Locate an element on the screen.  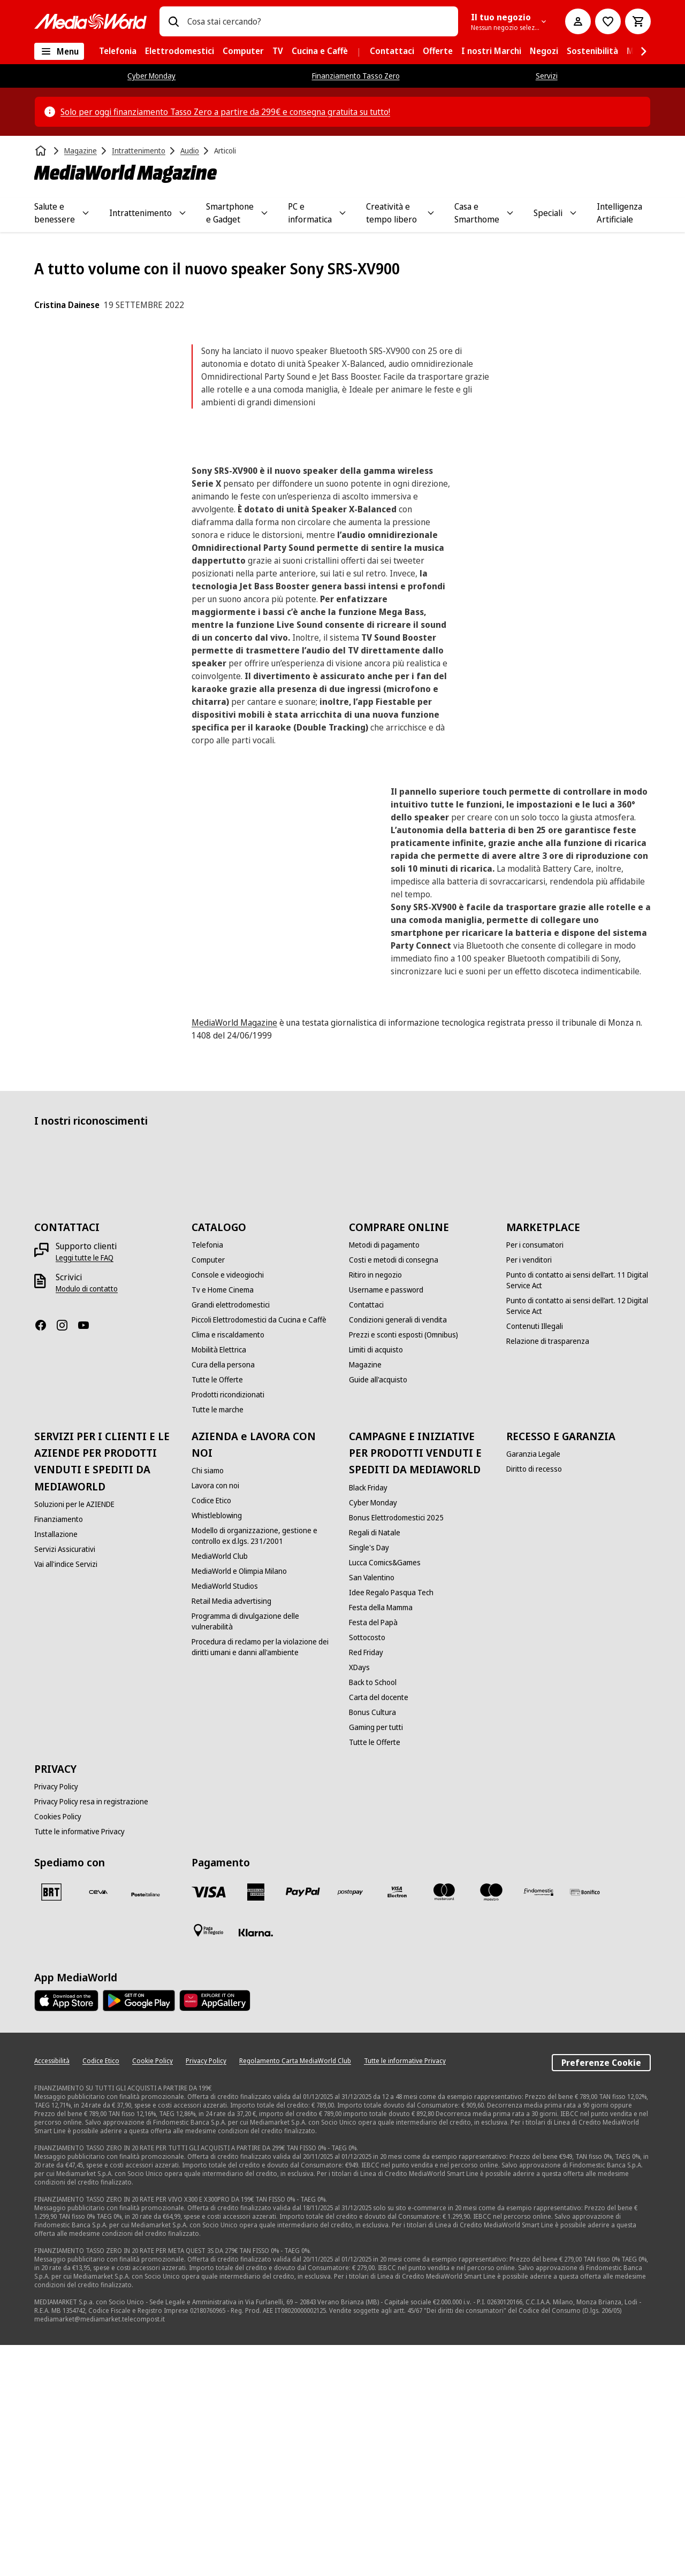
[VISA] is located at coordinates (209, 2123).